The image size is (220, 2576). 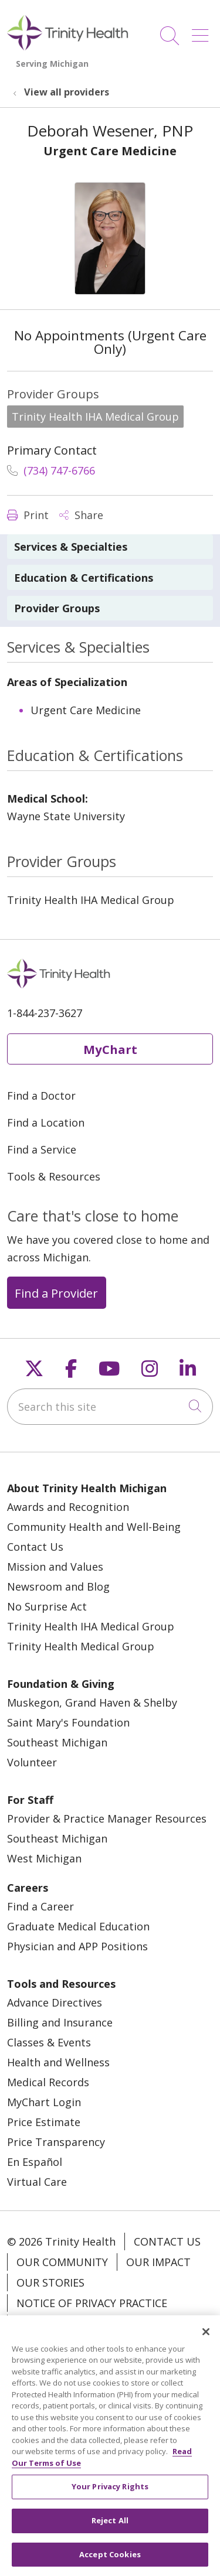 What do you see at coordinates (53, 1176) in the screenshot?
I see `Tools & Resources` at bounding box center [53, 1176].